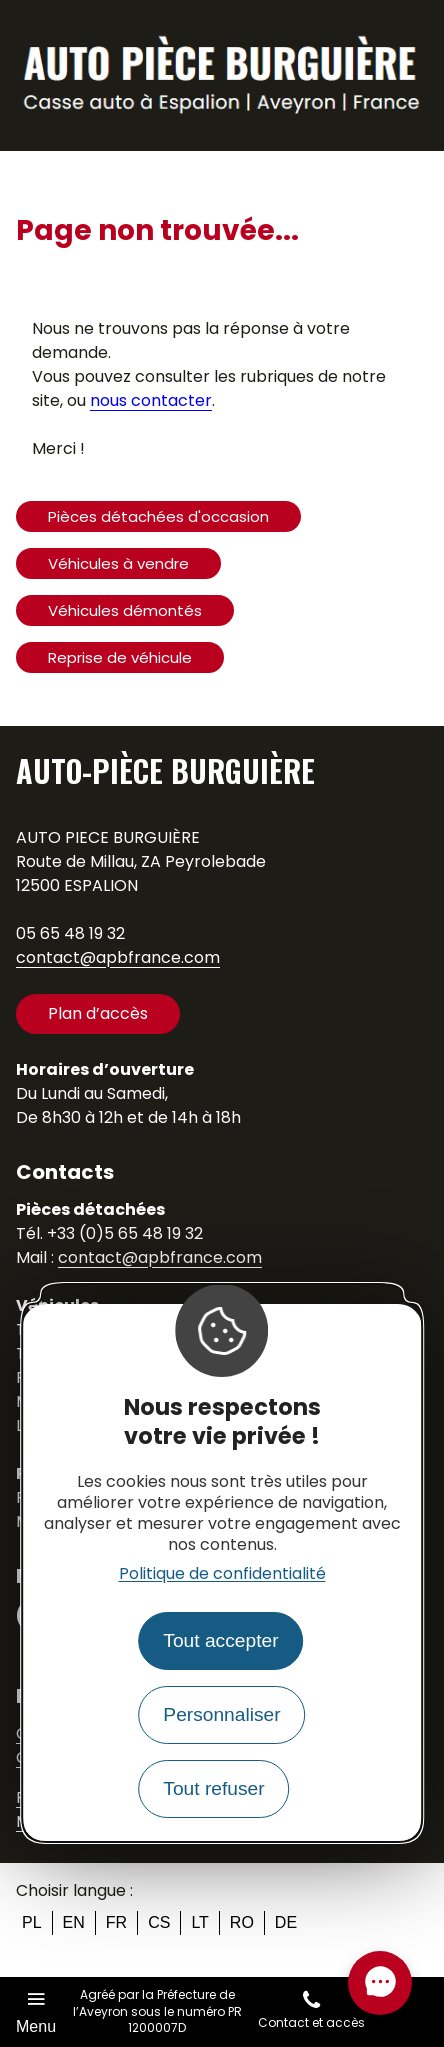  Describe the element at coordinates (98, 1013) in the screenshot. I see `Plan d’accès` at that location.